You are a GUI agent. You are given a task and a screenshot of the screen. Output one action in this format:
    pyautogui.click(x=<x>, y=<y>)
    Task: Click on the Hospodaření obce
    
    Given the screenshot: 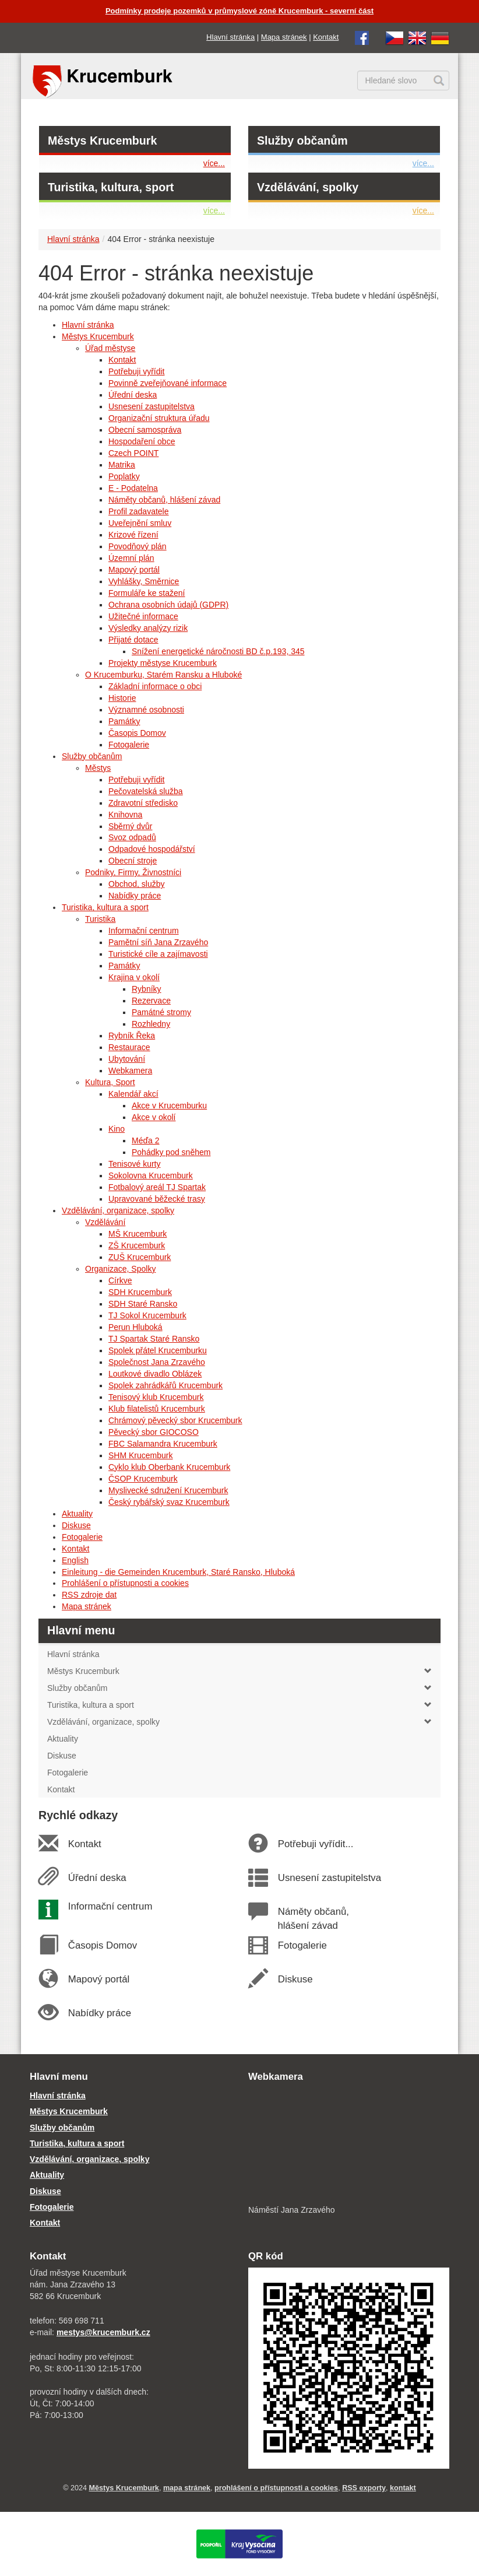 What is the action you would take?
    pyautogui.click(x=141, y=441)
    